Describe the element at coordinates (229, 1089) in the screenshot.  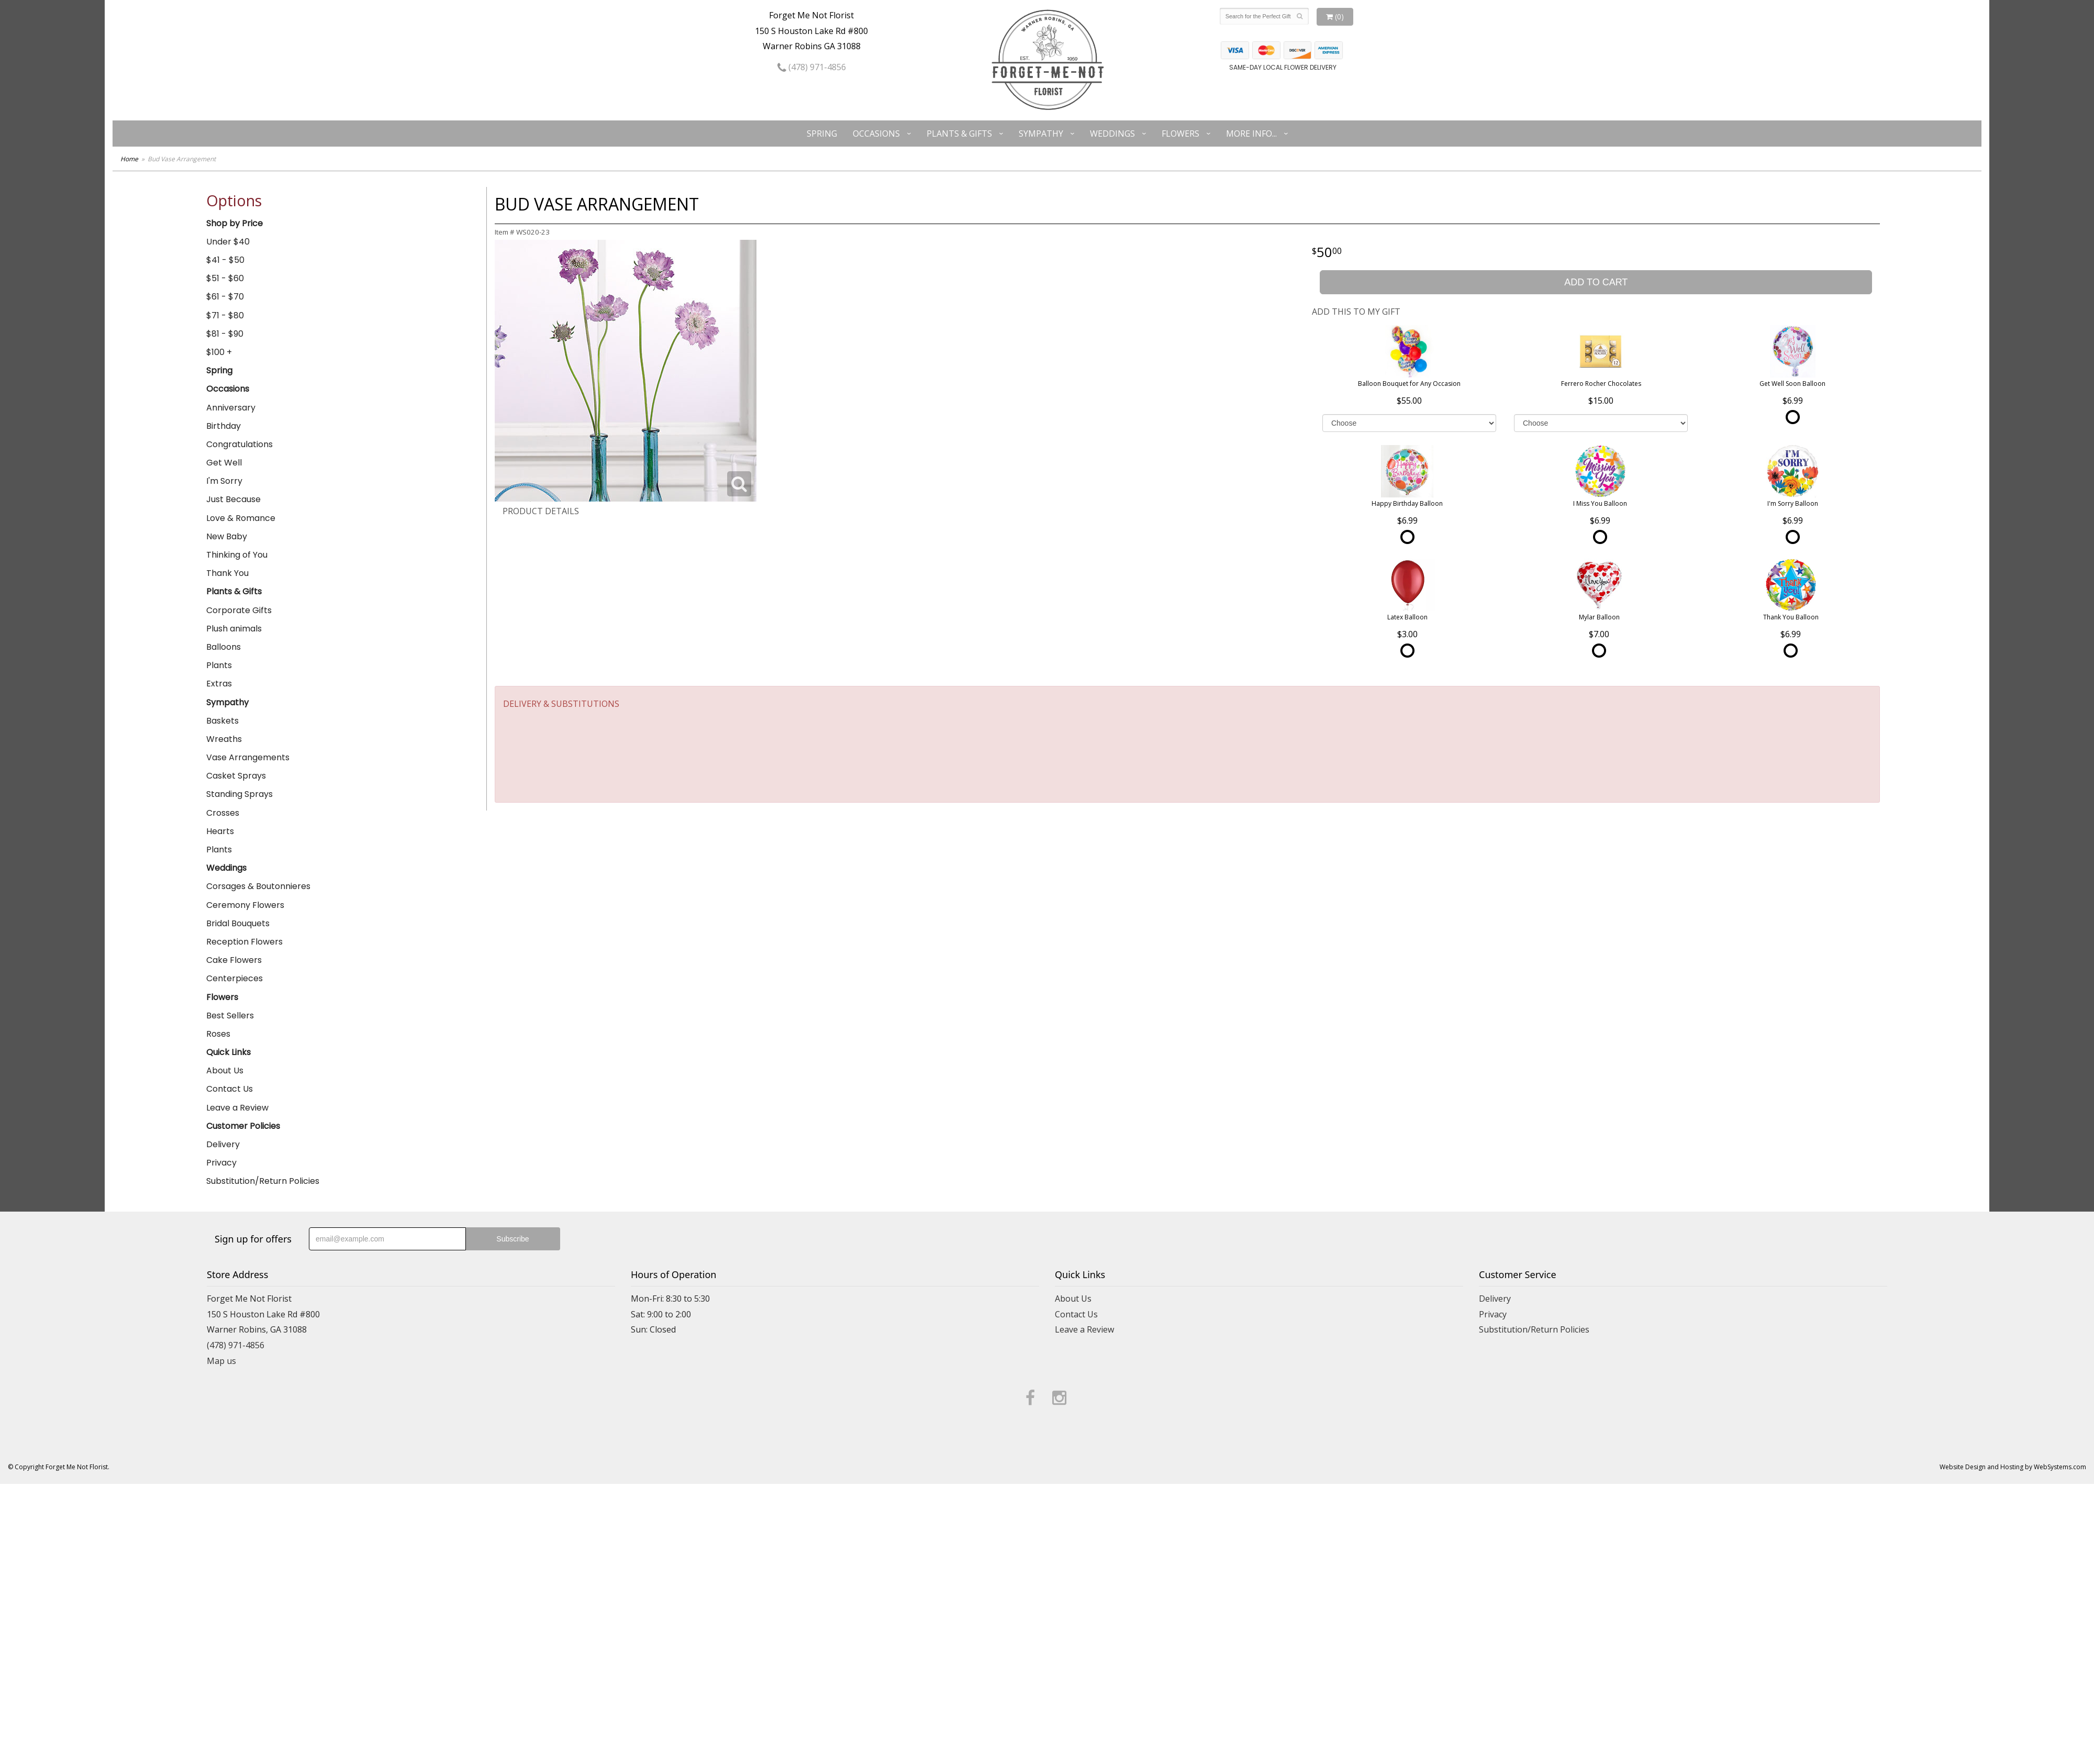
I see `Contact Us` at that location.